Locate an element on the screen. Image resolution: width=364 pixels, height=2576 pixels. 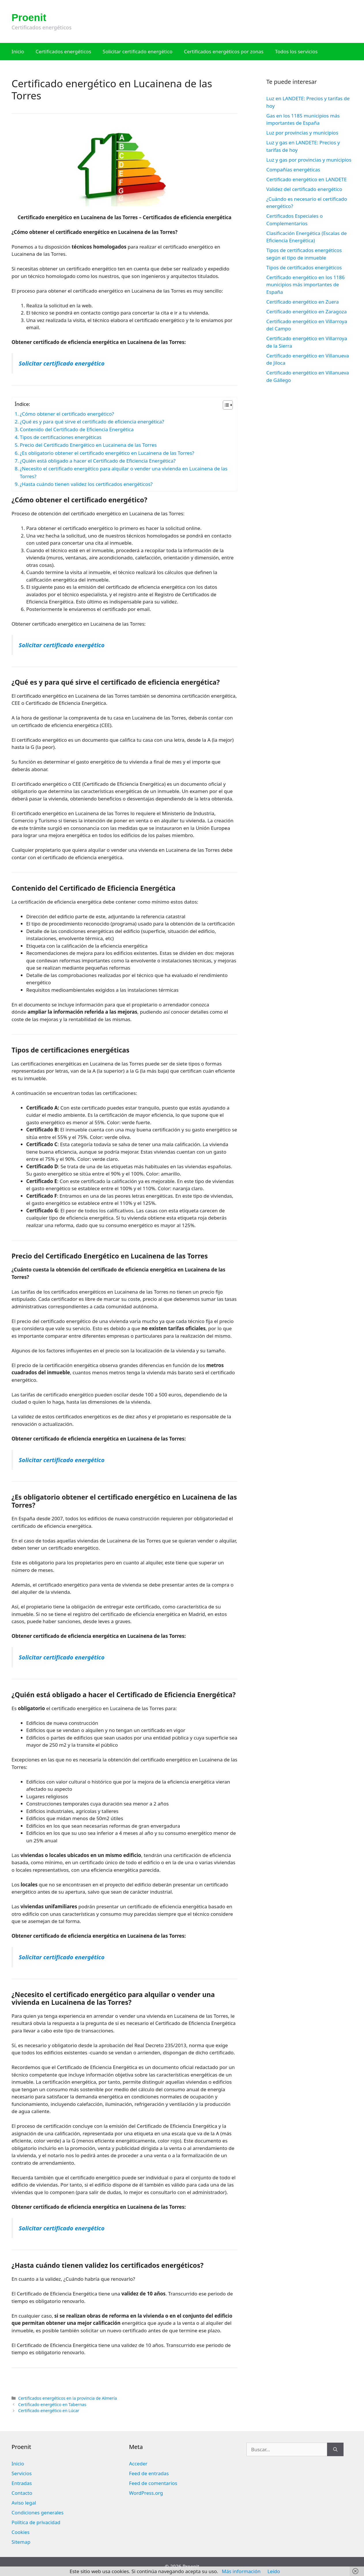
Sitemap is located at coordinates (21, 2542).